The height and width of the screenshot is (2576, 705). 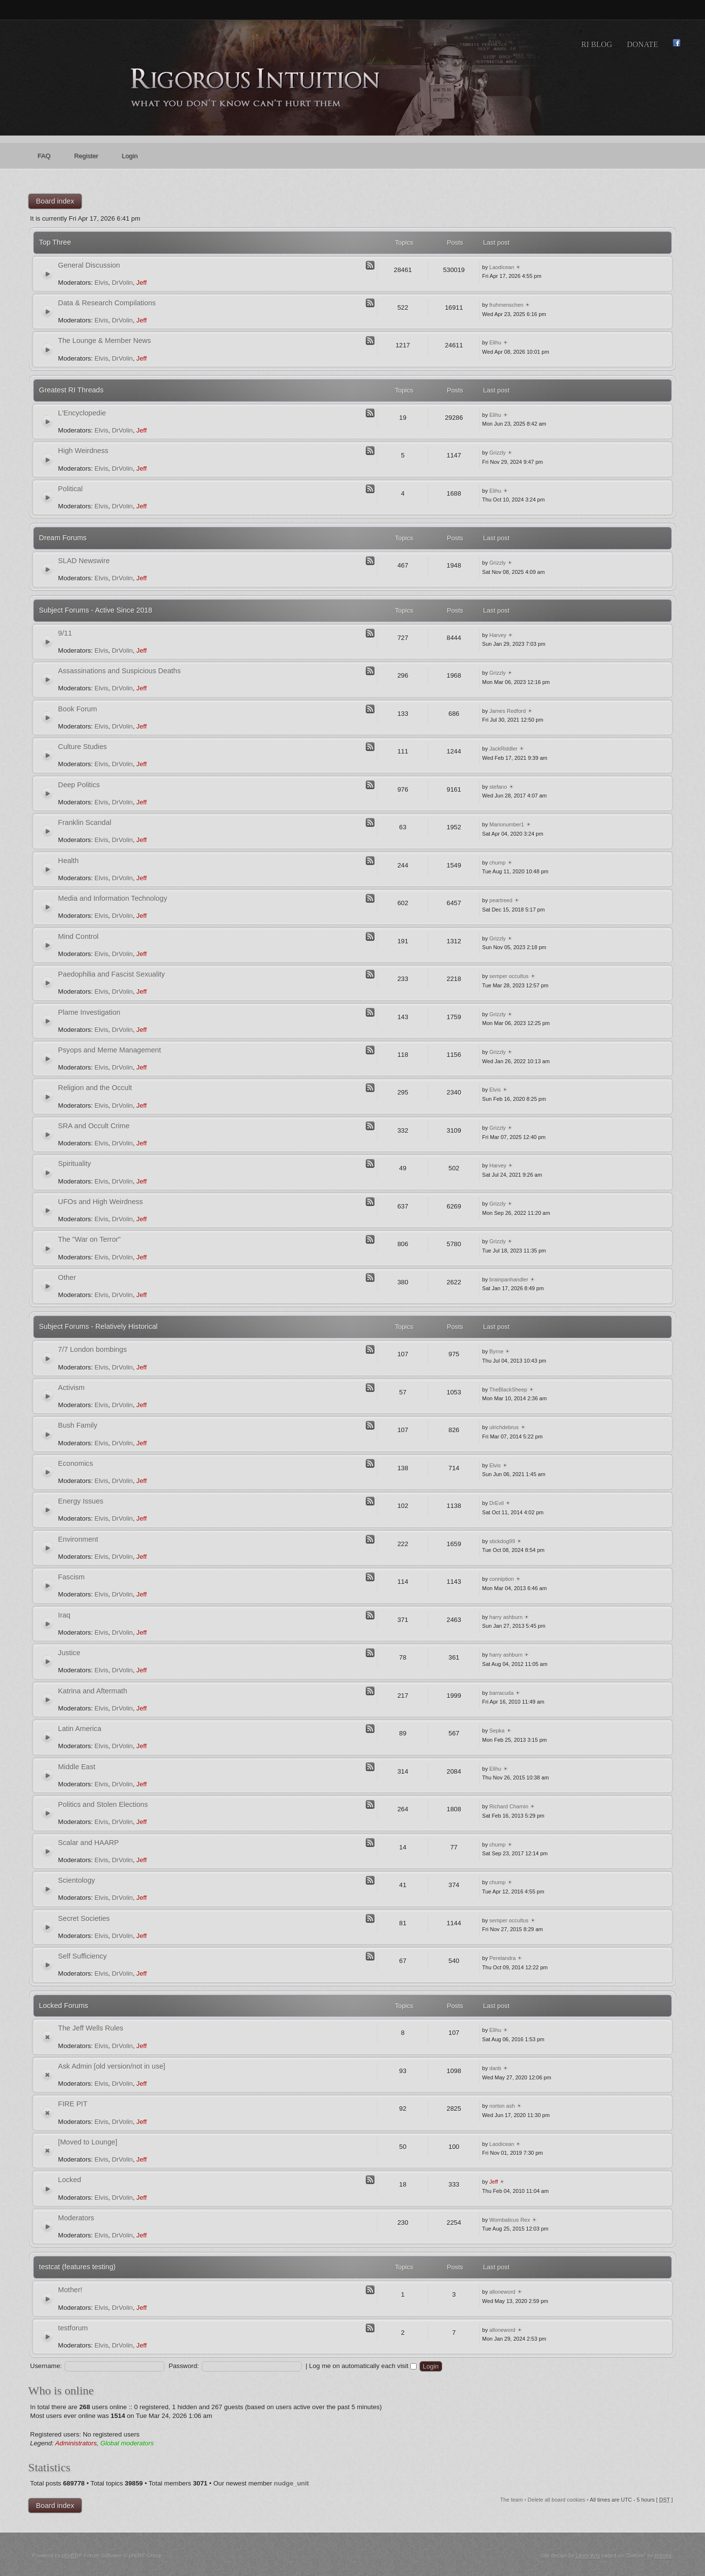 What do you see at coordinates (70, 2555) in the screenshot?
I see `phpBB` at bounding box center [70, 2555].